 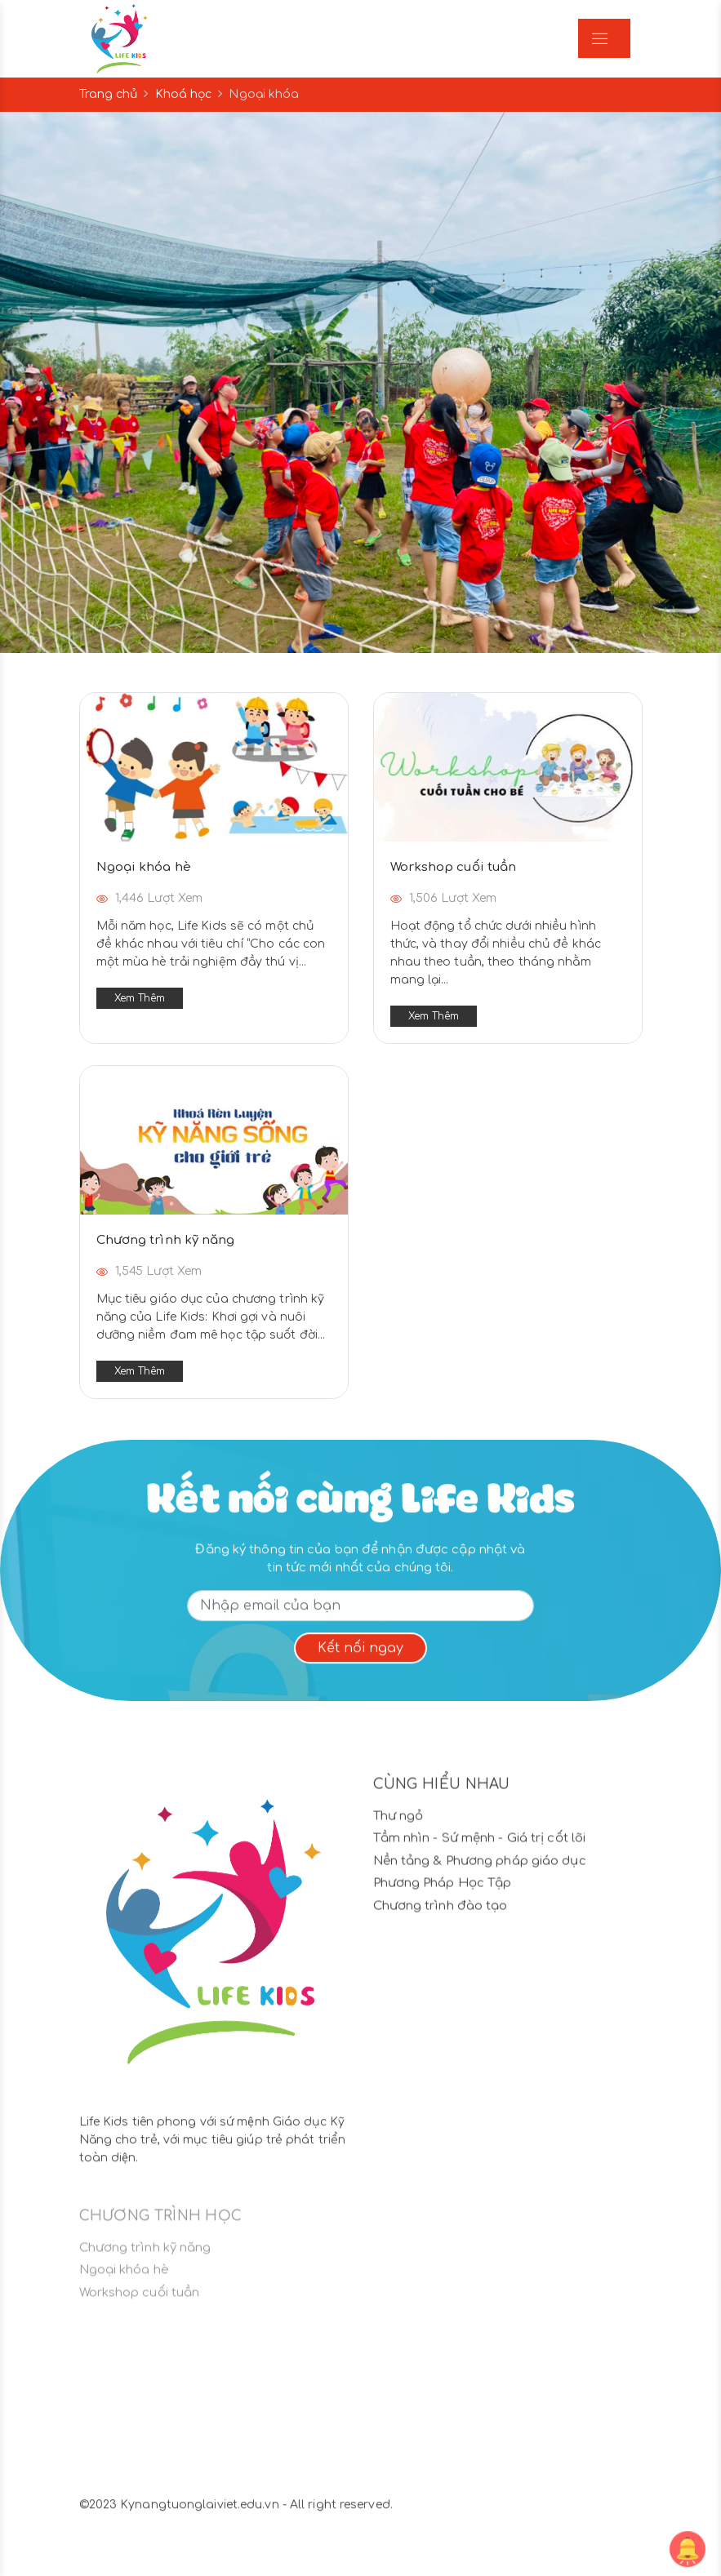 What do you see at coordinates (165, 1240) in the screenshot?
I see `Chương trình kỹ năng` at bounding box center [165, 1240].